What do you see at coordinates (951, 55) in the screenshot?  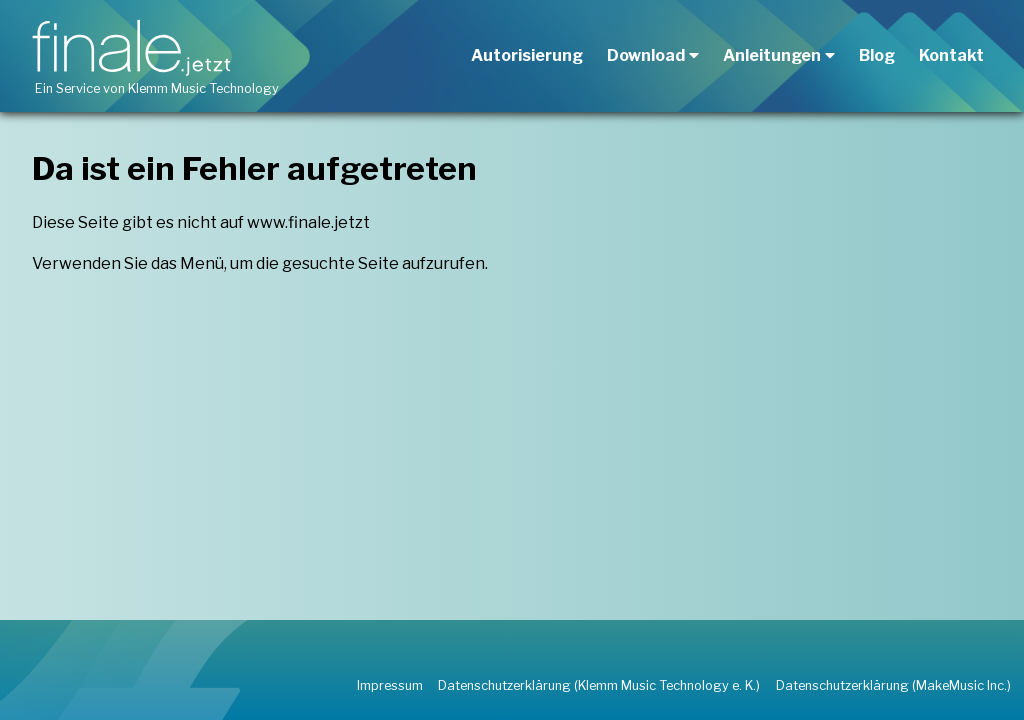 I see `Kontakt` at bounding box center [951, 55].